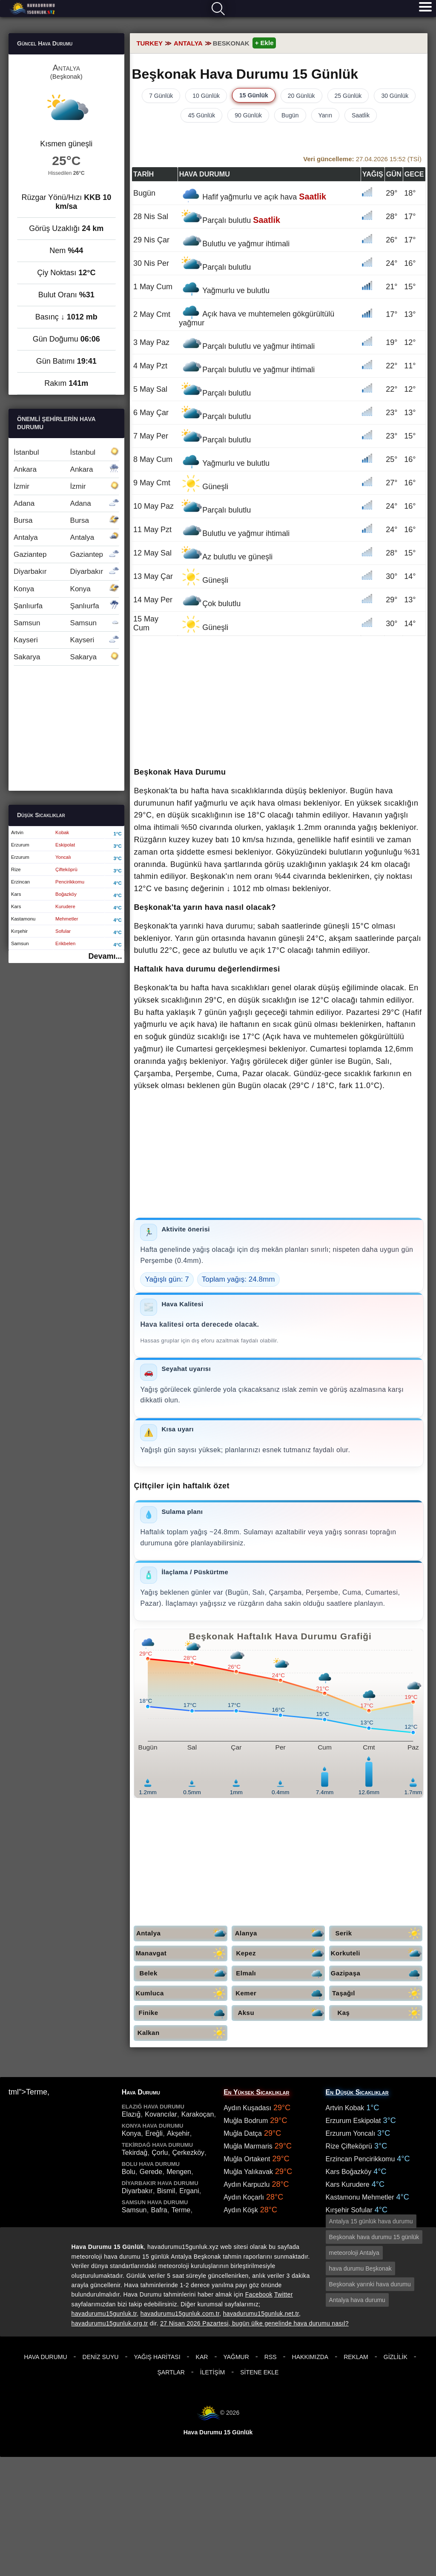 The height and width of the screenshot is (2576, 436). I want to click on Bugün, so click(289, 115).